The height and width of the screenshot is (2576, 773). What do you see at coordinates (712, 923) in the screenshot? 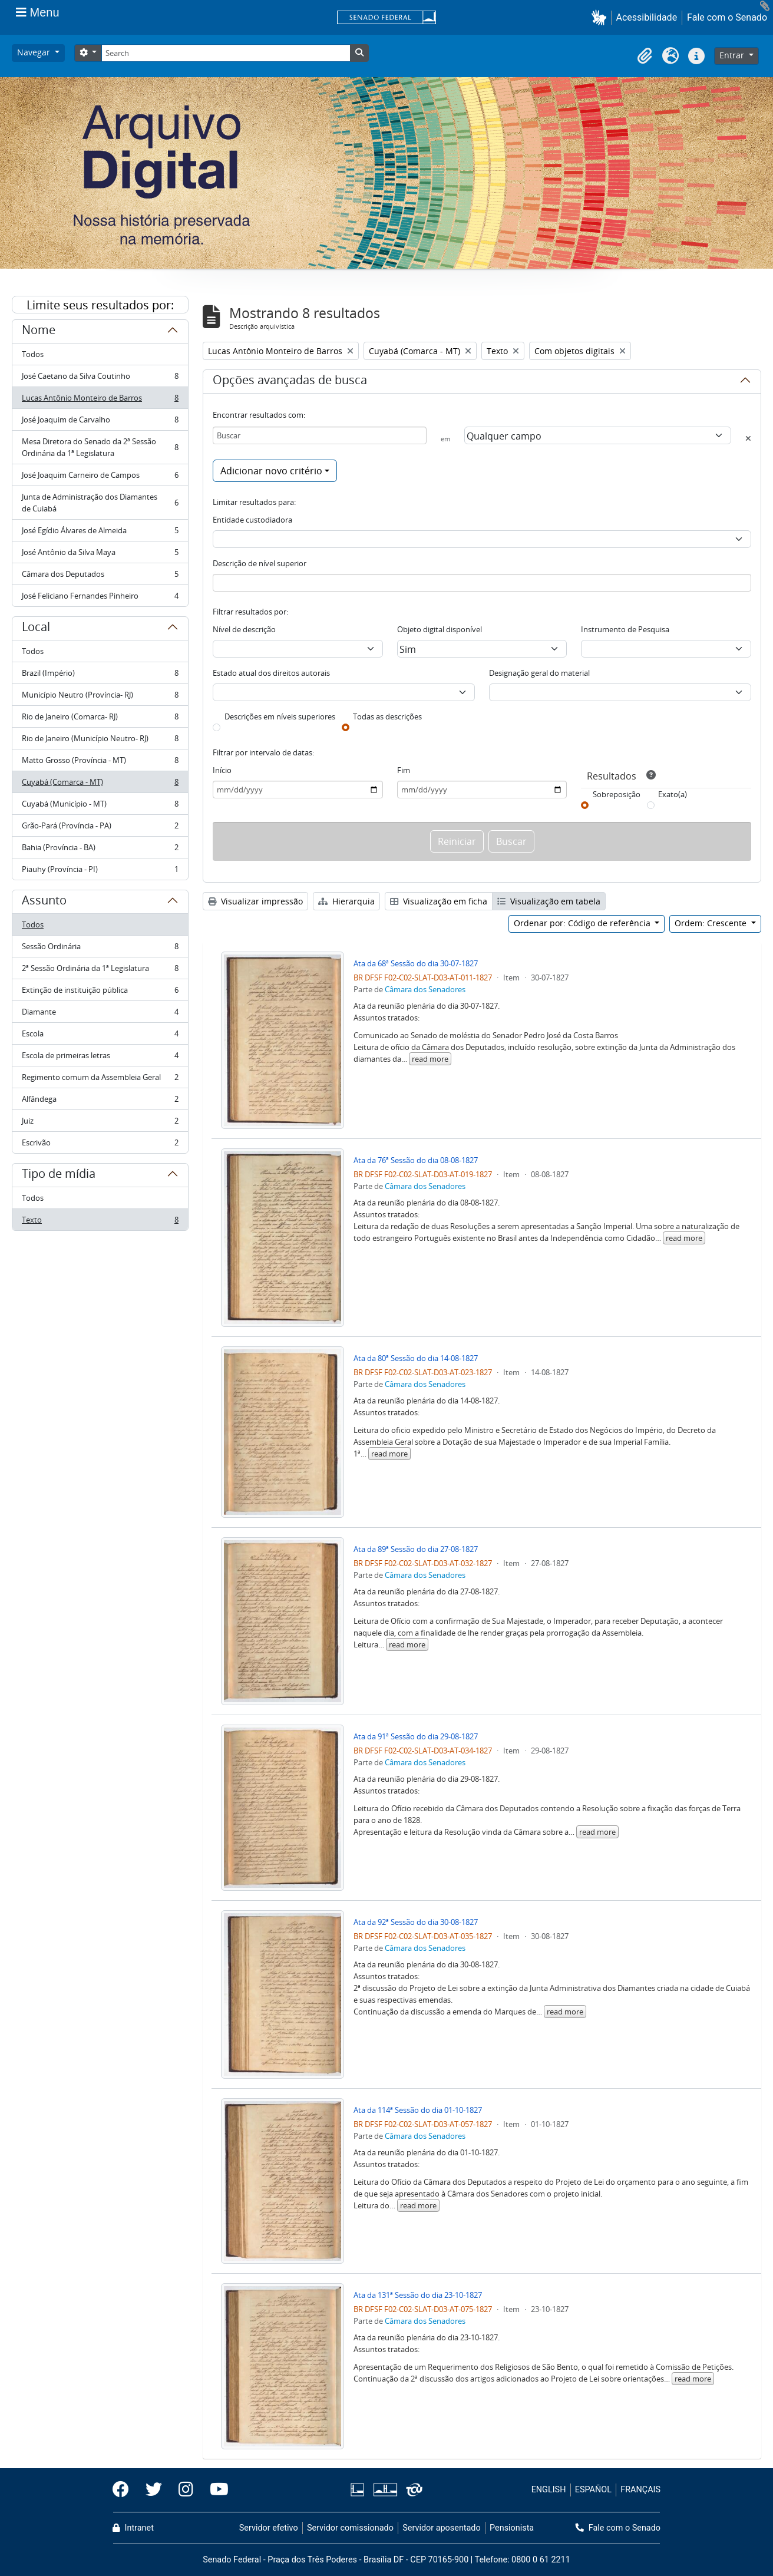
I see `Ordem: Crescente` at bounding box center [712, 923].